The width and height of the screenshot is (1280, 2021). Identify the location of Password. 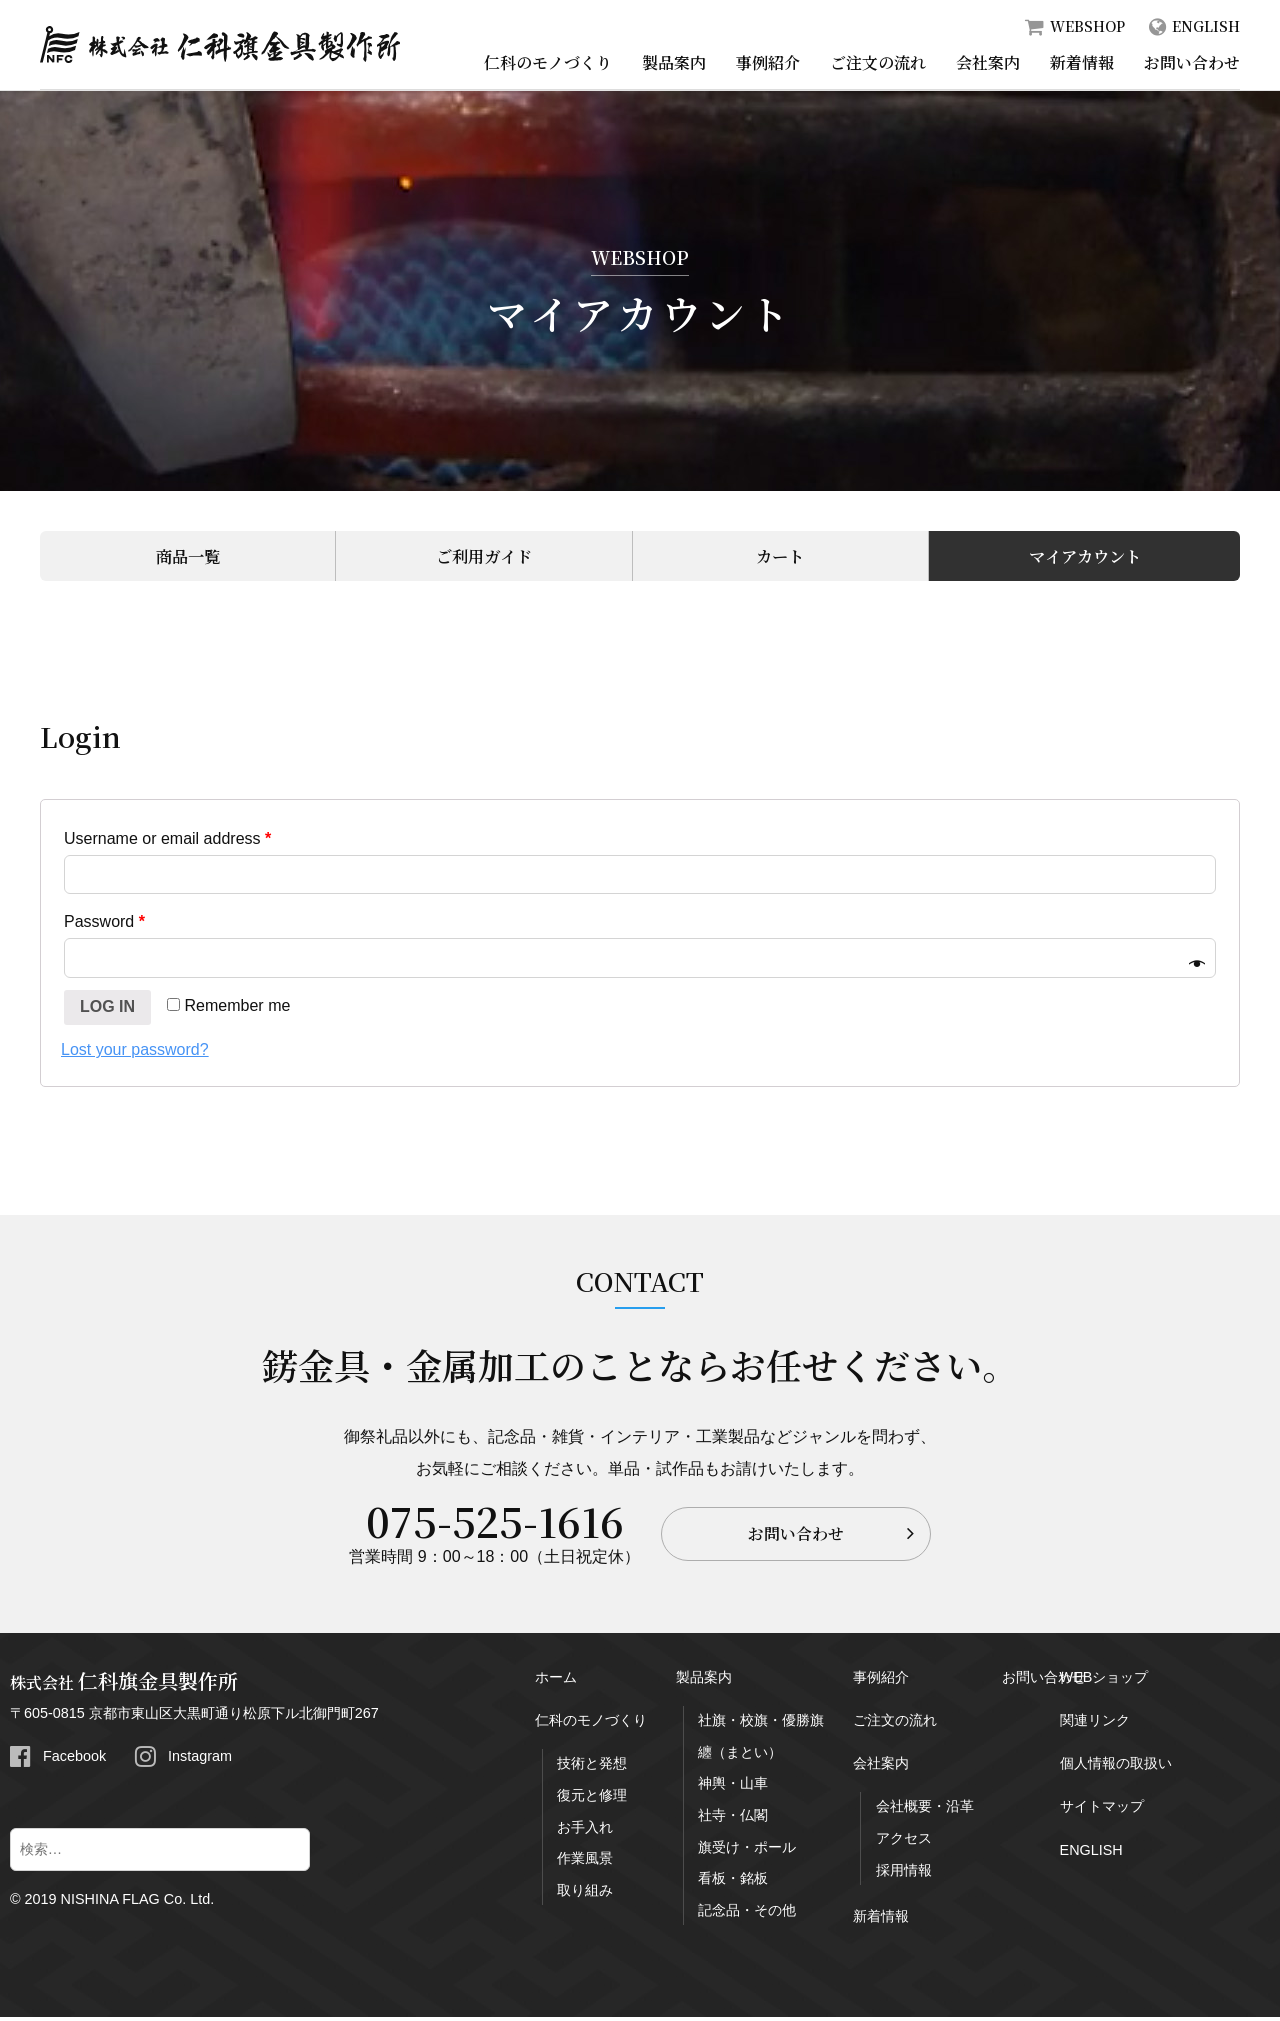
(104, 925).